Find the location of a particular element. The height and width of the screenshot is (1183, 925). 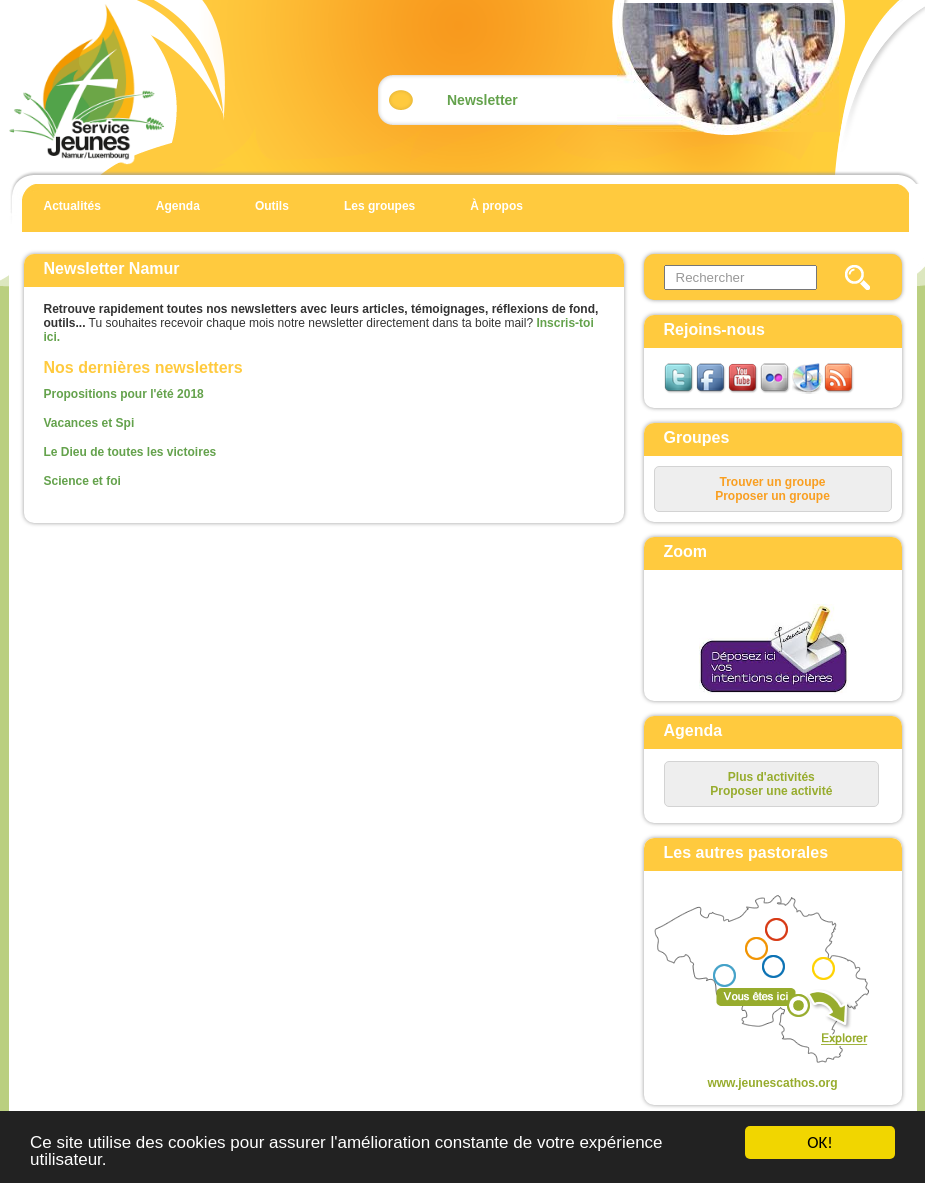

Proposer une activité is located at coordinates (771, 791).